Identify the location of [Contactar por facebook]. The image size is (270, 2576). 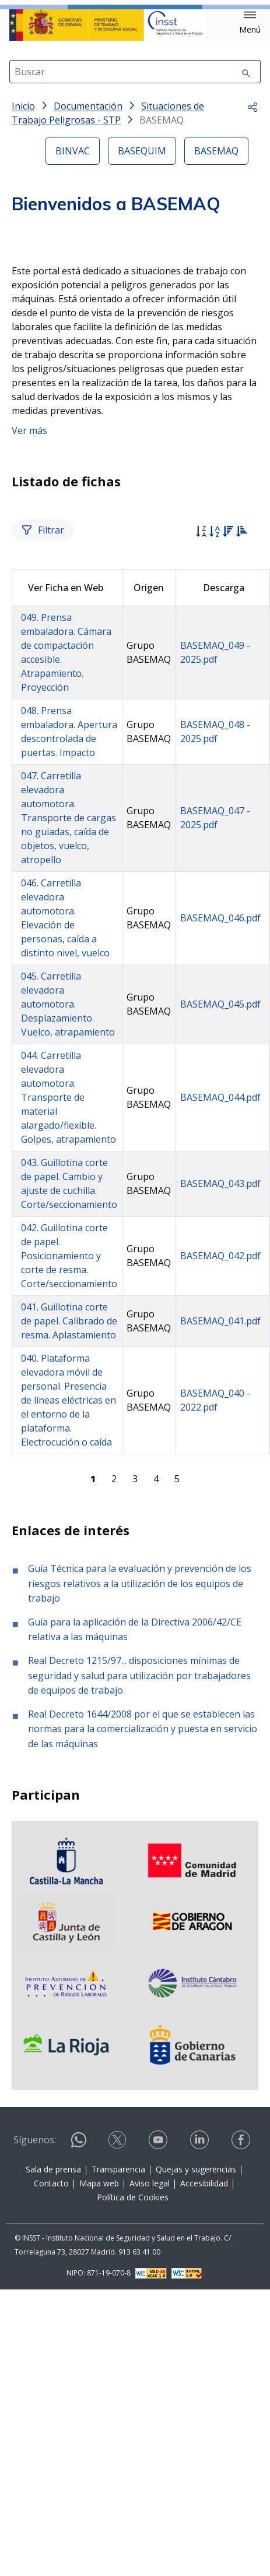
(242, 2377).